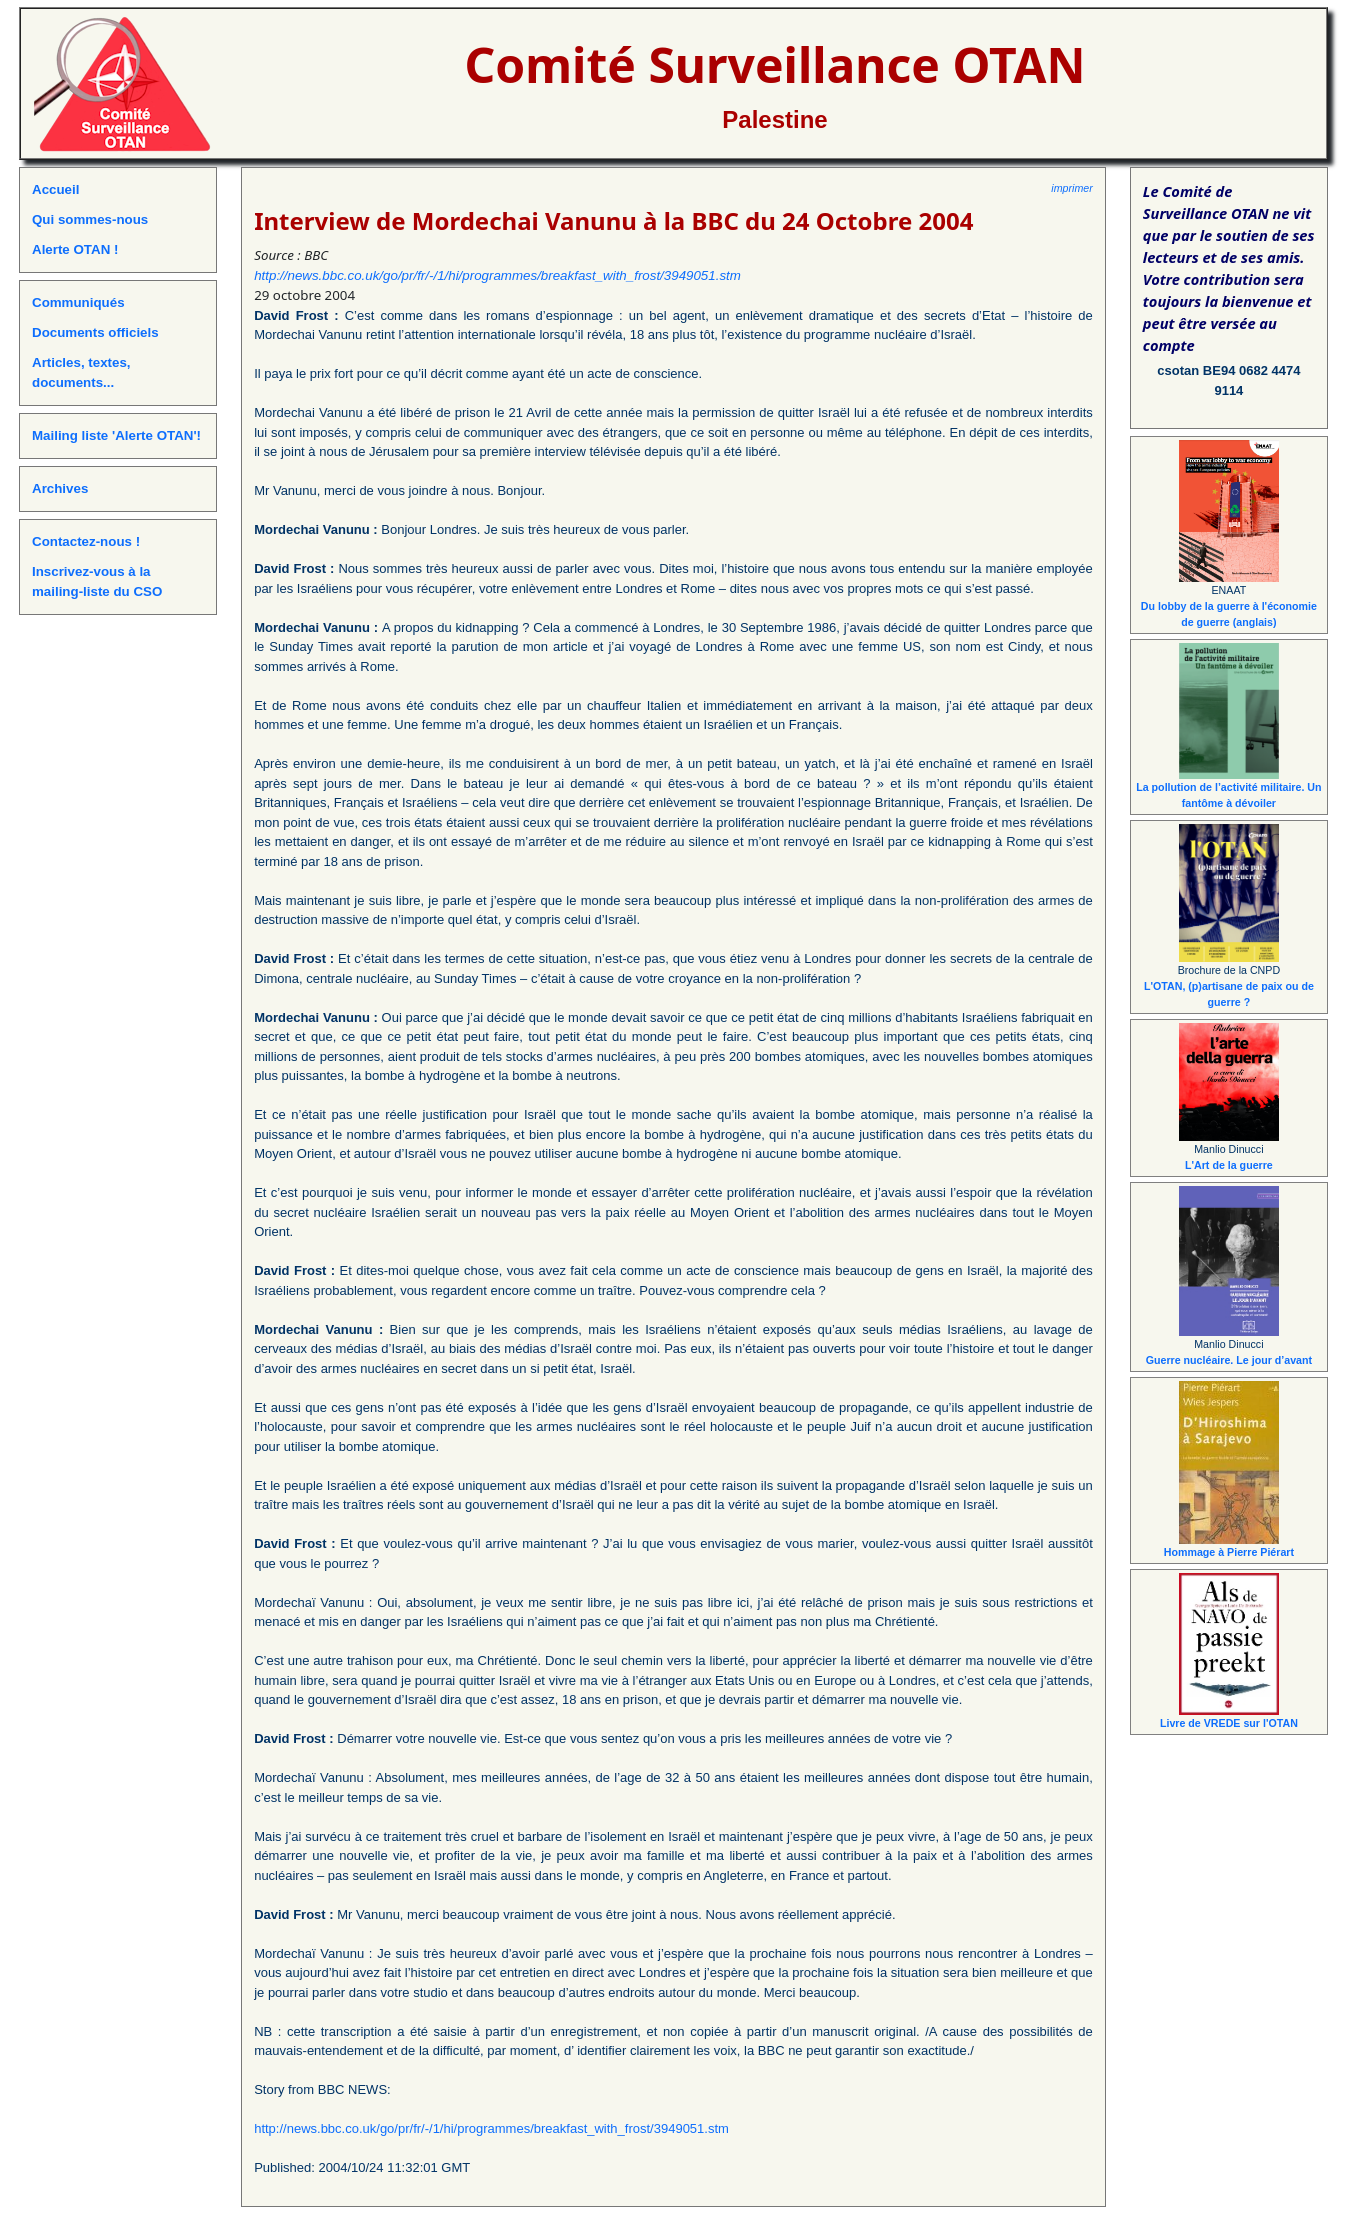  Describe the element at coordinates (78, 302) in the screenshot. I see `Communiqués` at that location.